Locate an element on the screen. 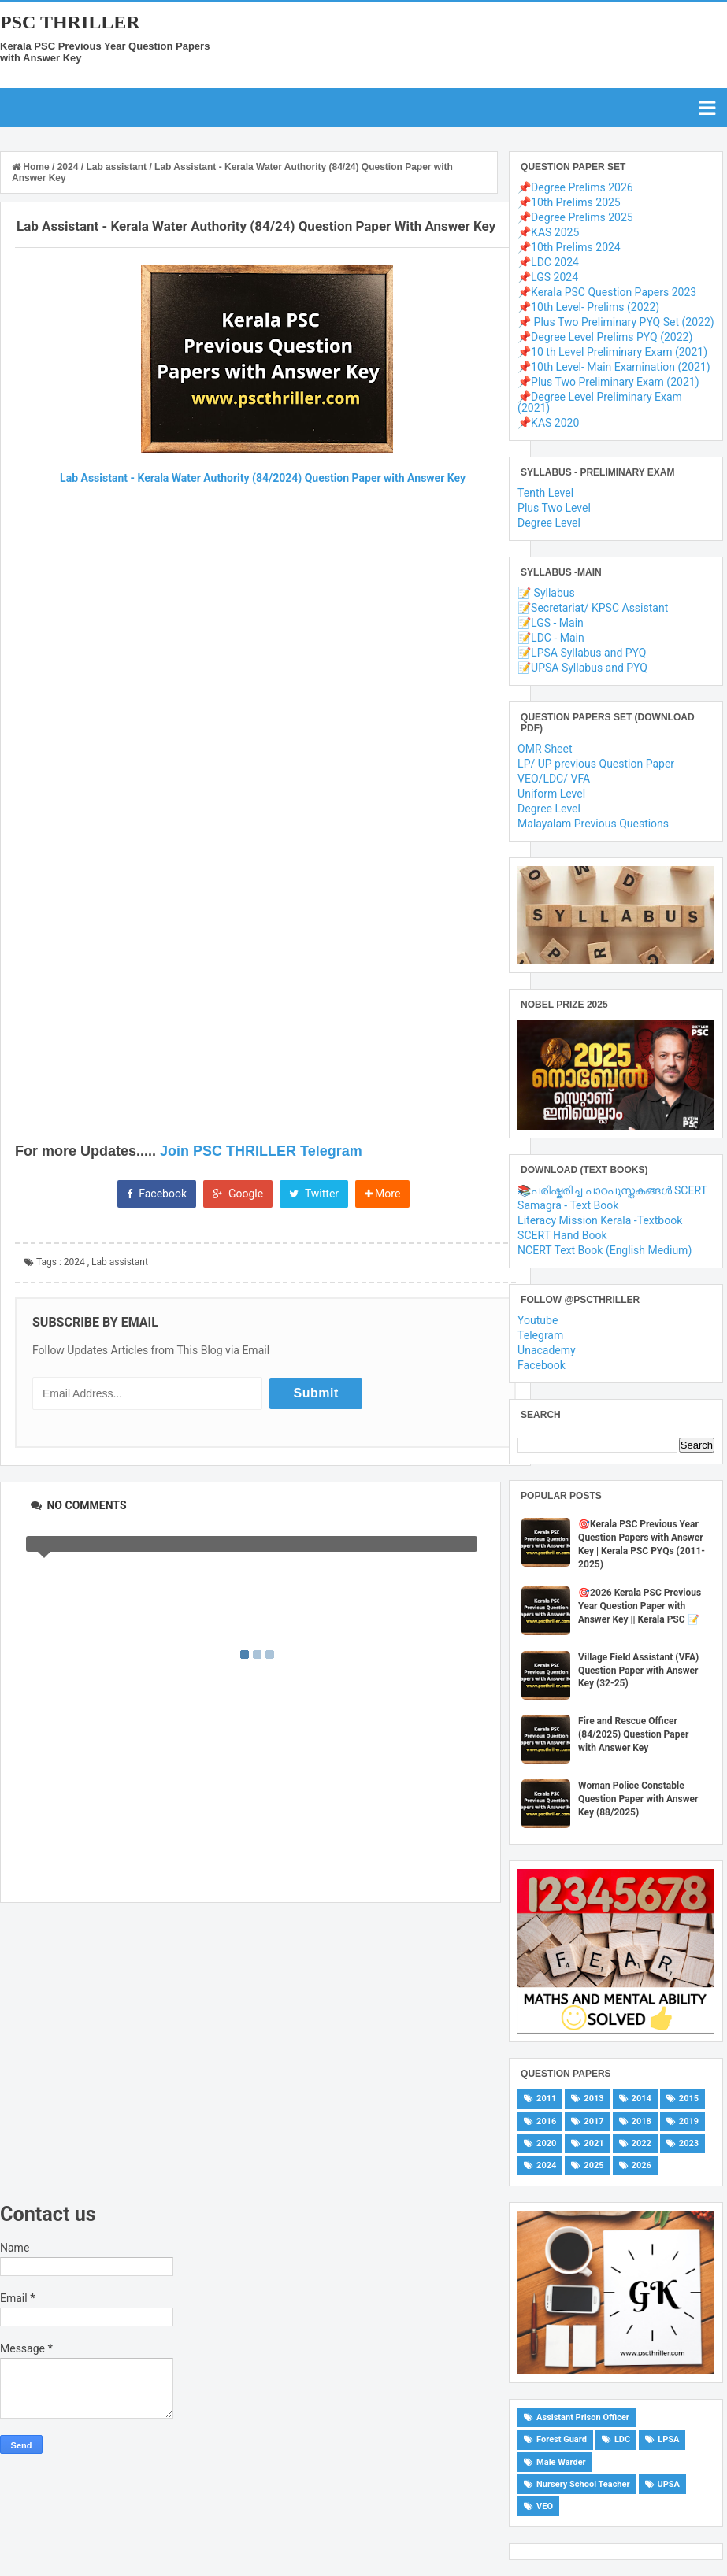 The width and height of the screenshot is (727, 2576). NCERT Text Book (English Medium) is located at coordinates (604, 1250).